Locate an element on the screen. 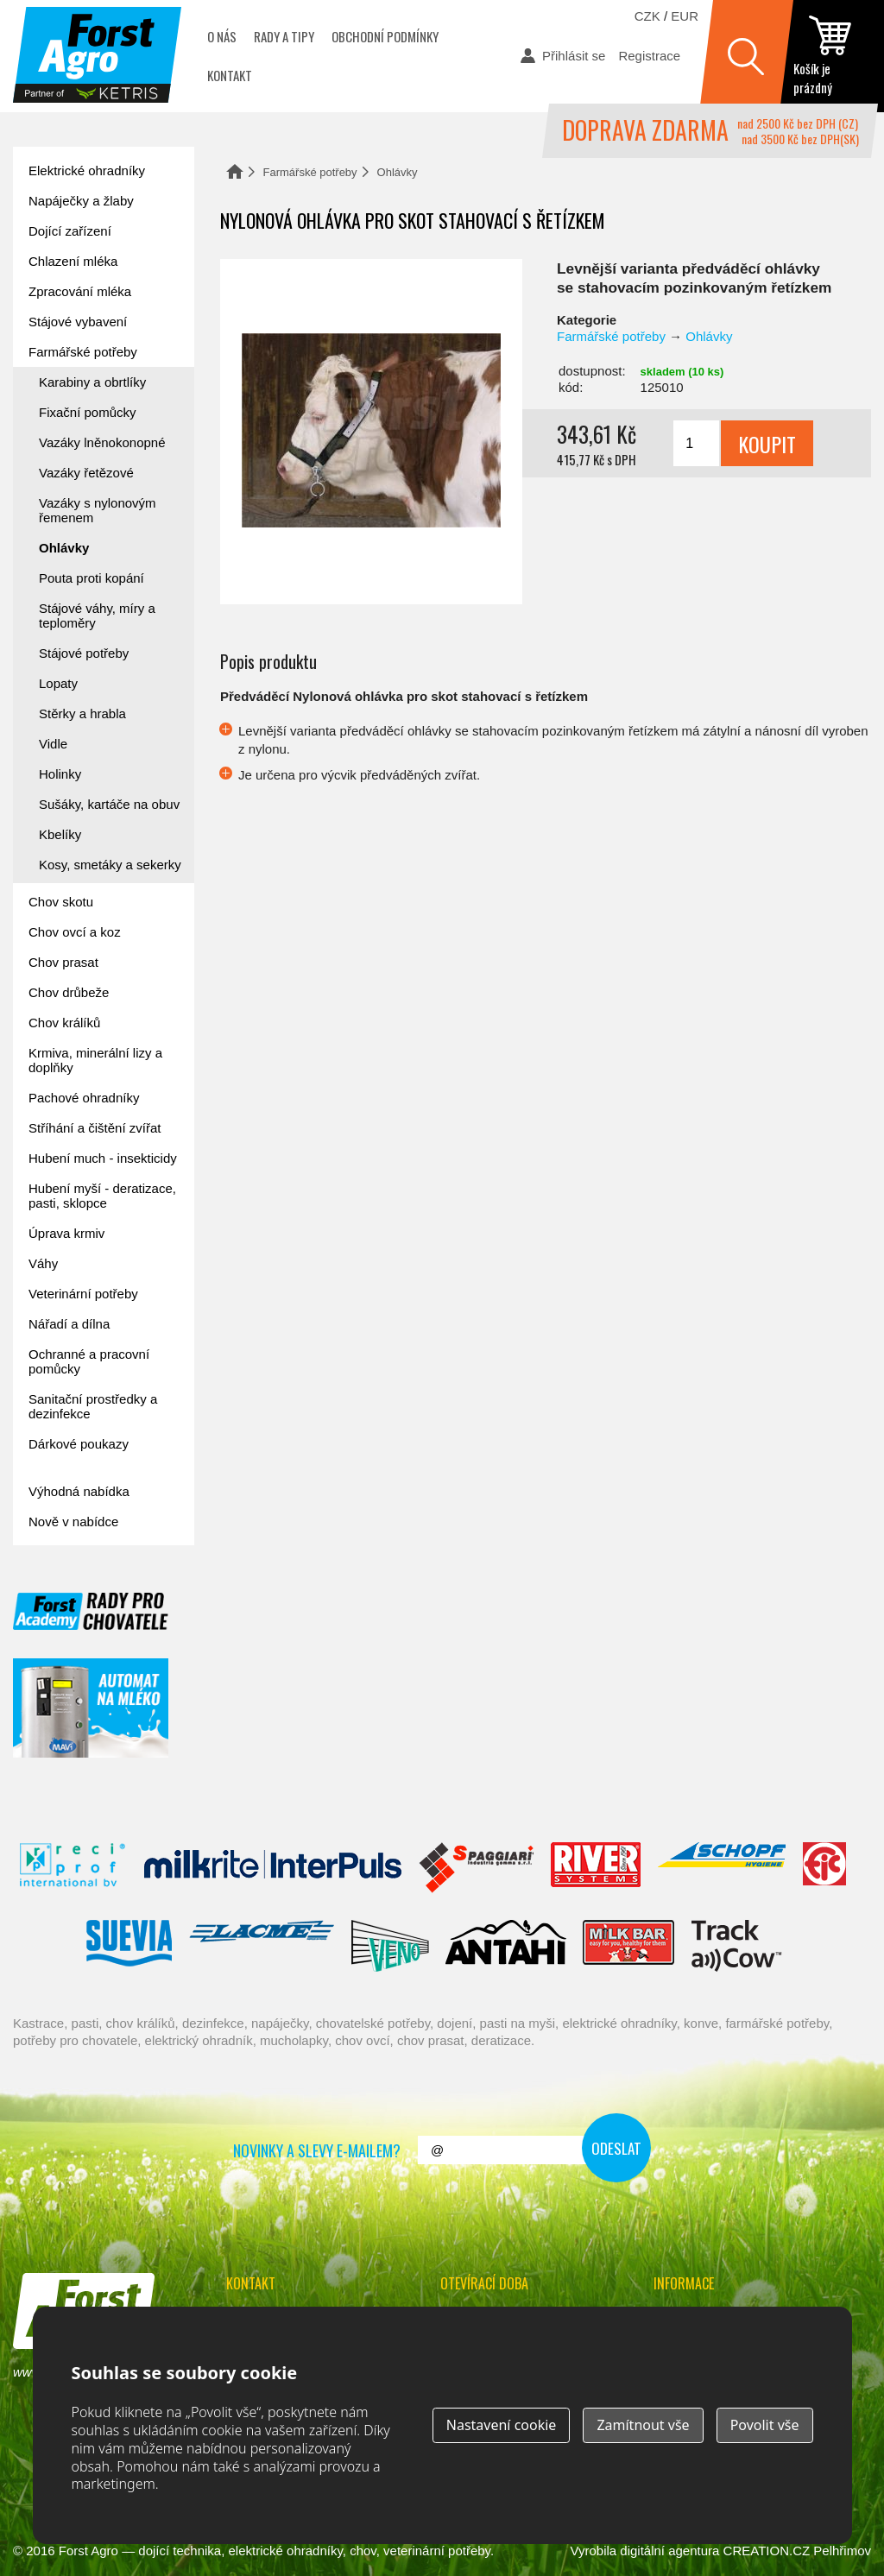  Vazáky lněnokonopné is located at coordinates (102, 442).